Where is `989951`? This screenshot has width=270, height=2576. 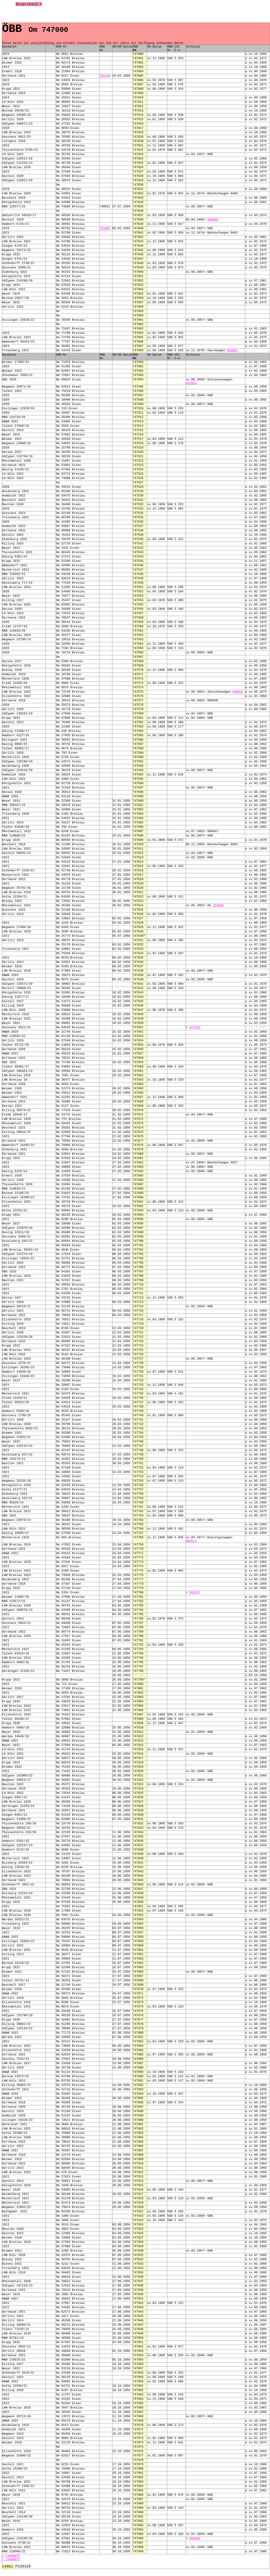
989951 is located at coordinates (237, 692).